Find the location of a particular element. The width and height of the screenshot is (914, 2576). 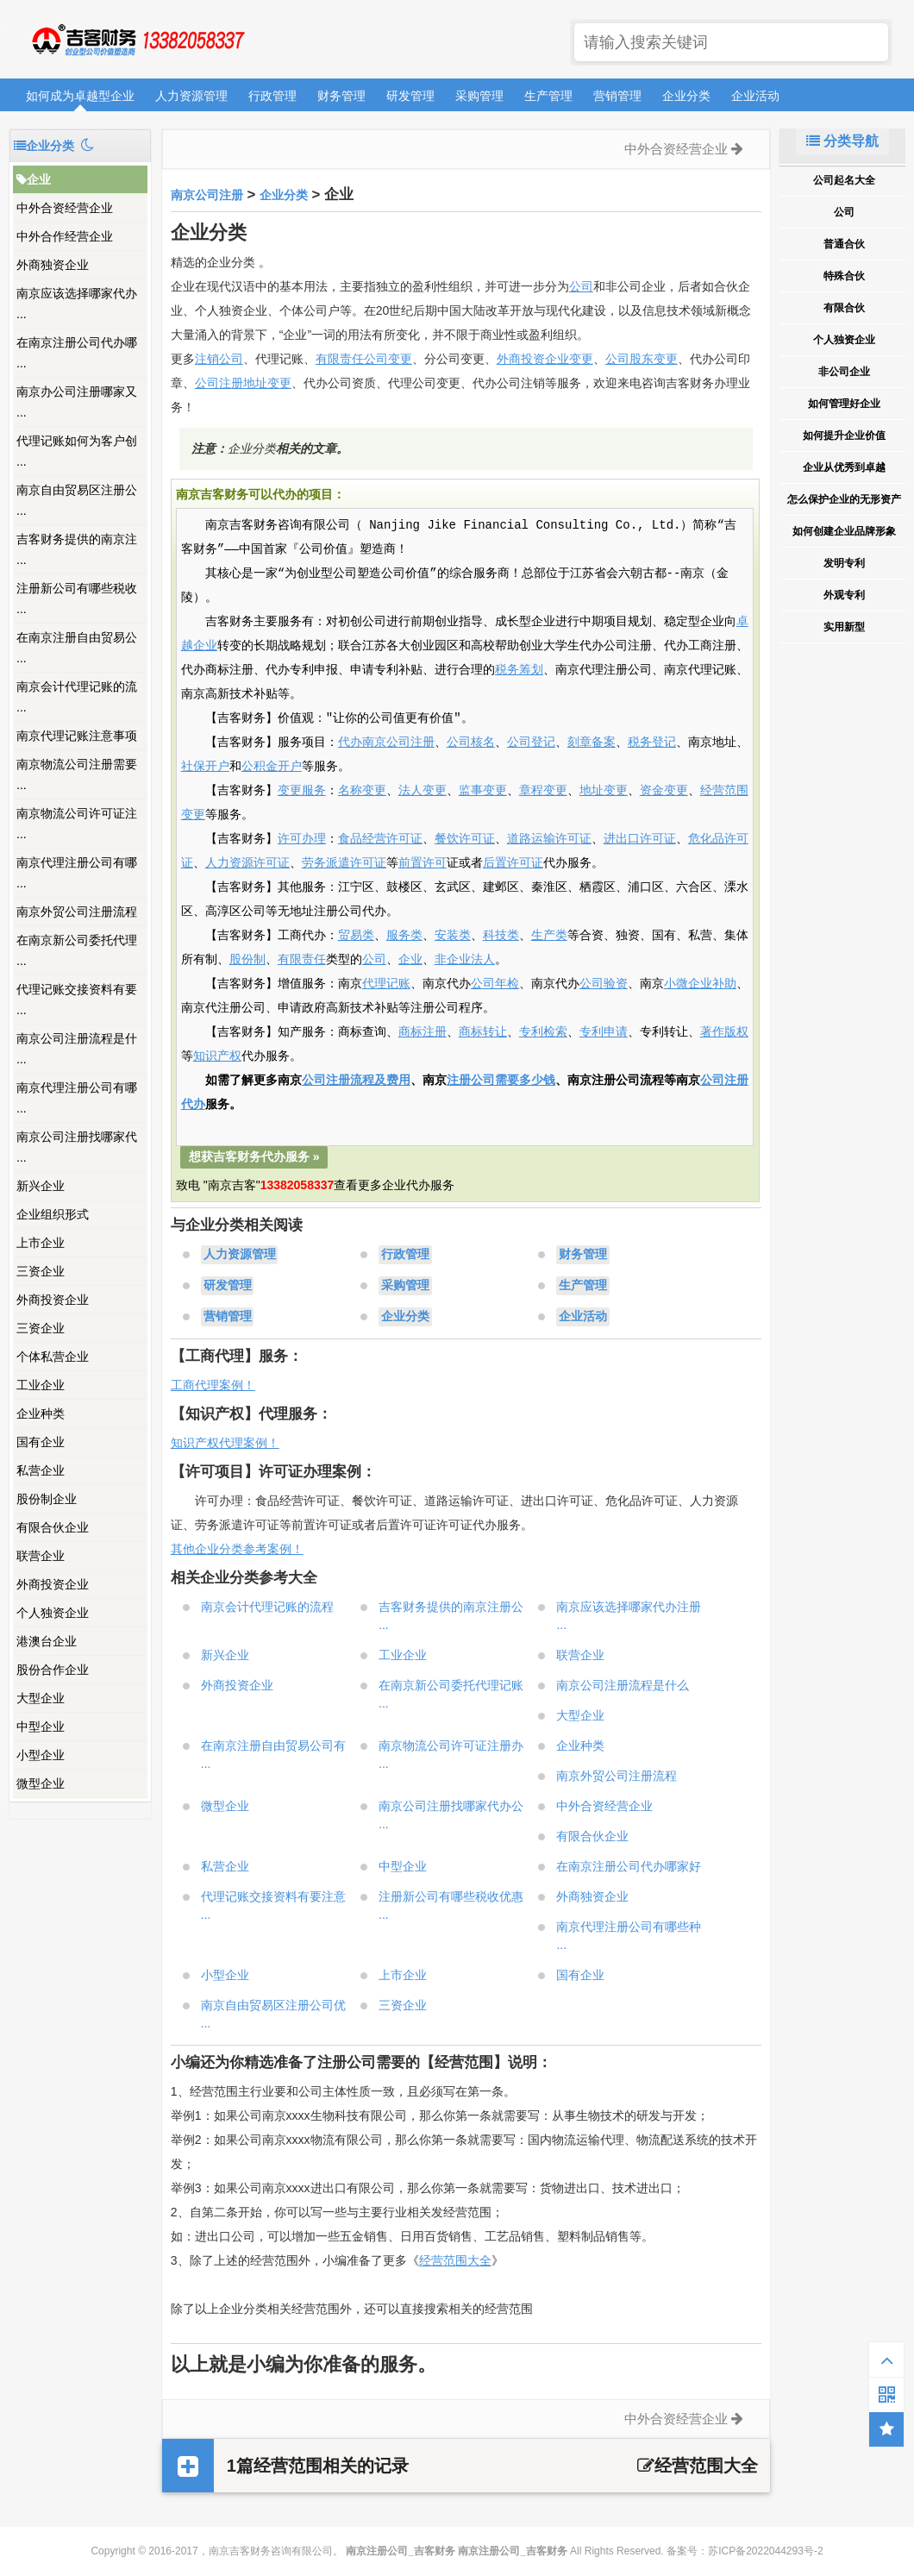

南京注册公司_吉客财务 is located at coordinates (137, 40).